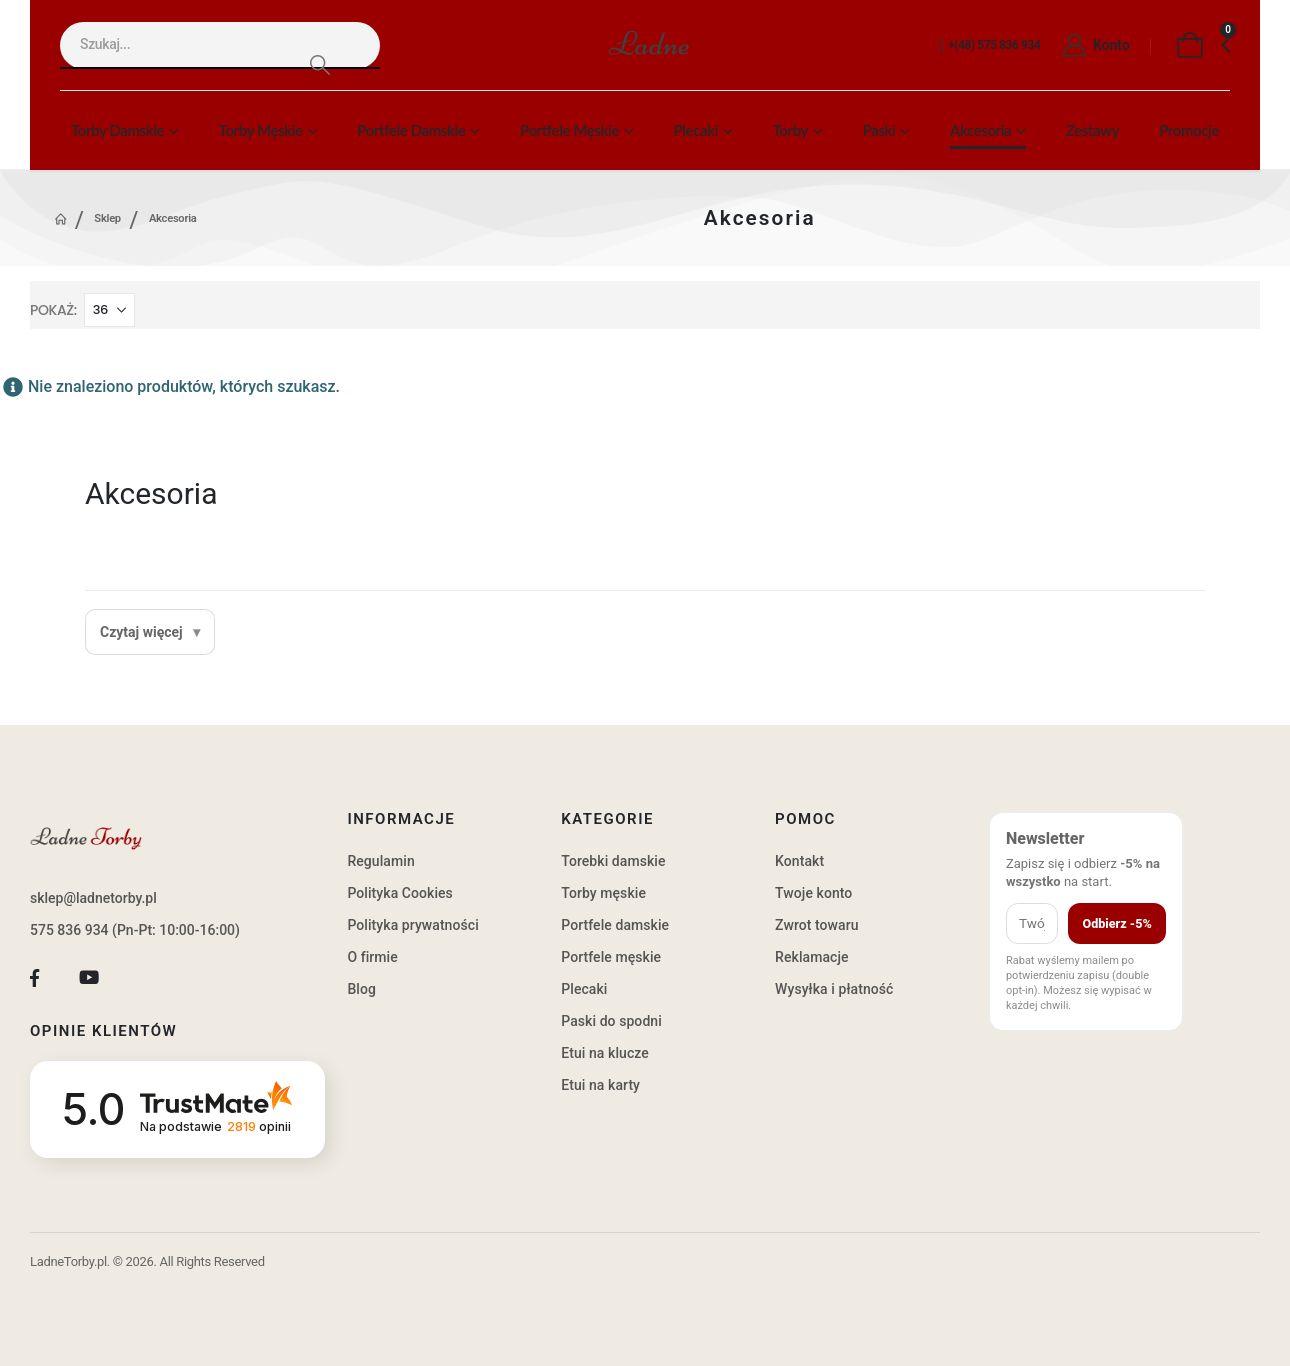 The image size is (1290, 1366). Describe the element at coordinates (980, 130) in the screenshot. I see `Akcesoria` at that location.